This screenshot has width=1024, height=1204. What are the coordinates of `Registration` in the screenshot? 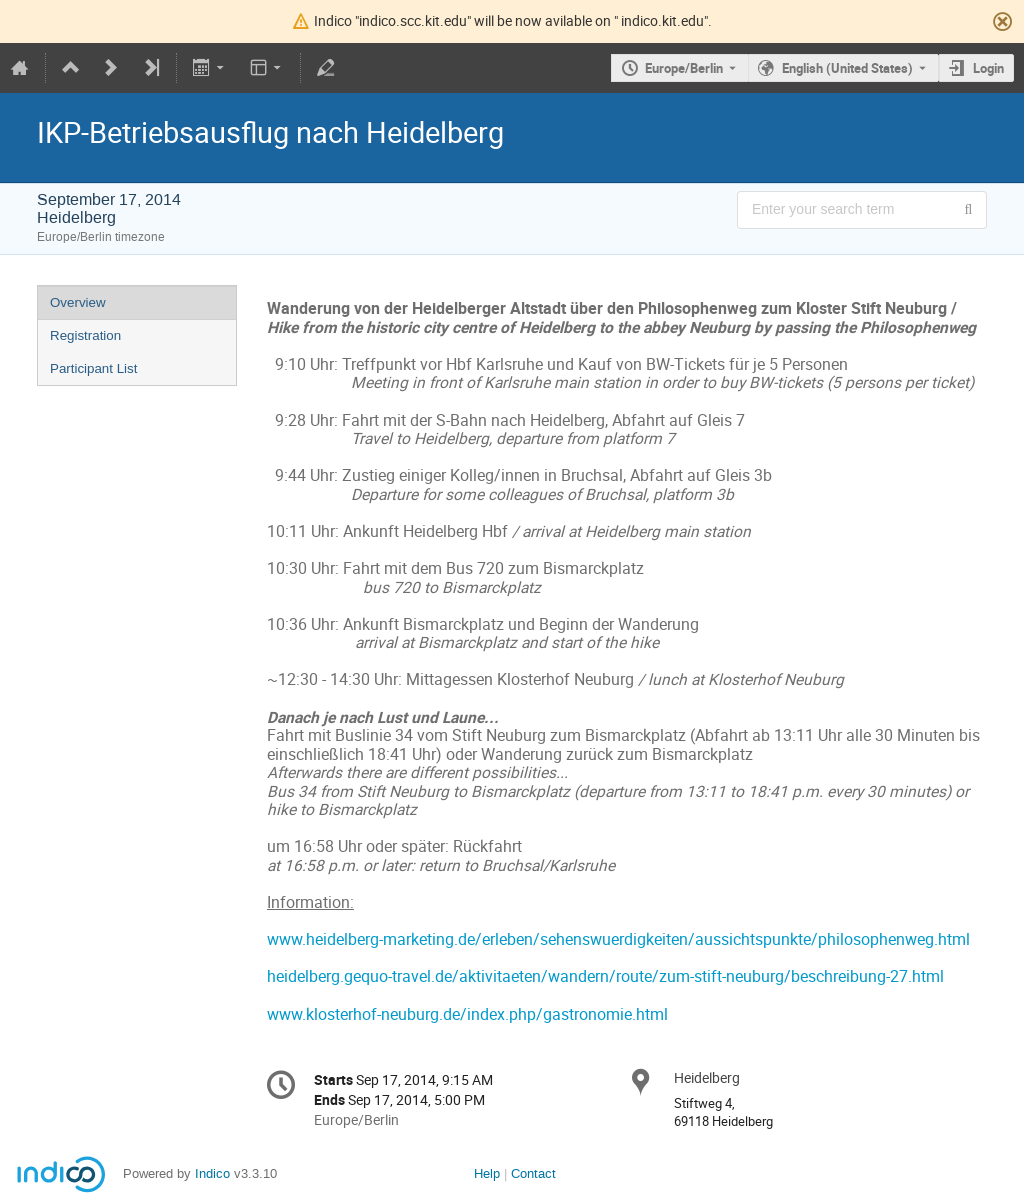 It's located at (85, 335).